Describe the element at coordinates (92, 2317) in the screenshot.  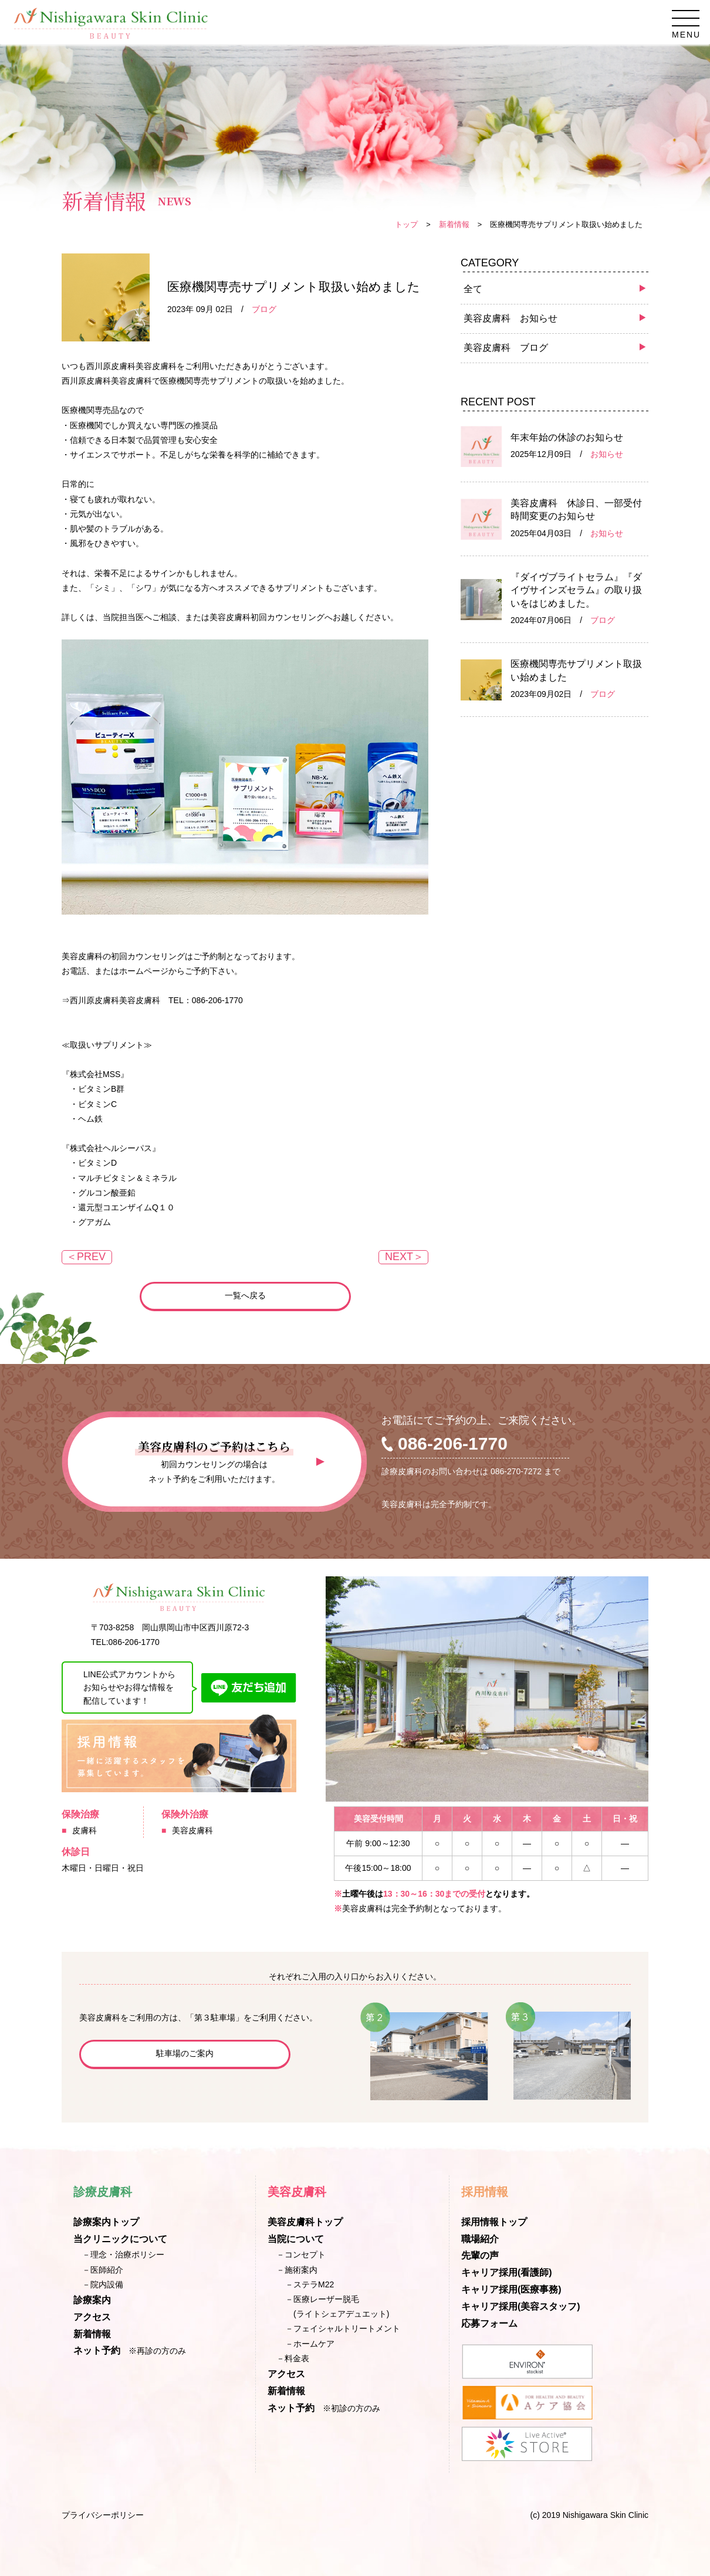
I see `アクセス` at that location.